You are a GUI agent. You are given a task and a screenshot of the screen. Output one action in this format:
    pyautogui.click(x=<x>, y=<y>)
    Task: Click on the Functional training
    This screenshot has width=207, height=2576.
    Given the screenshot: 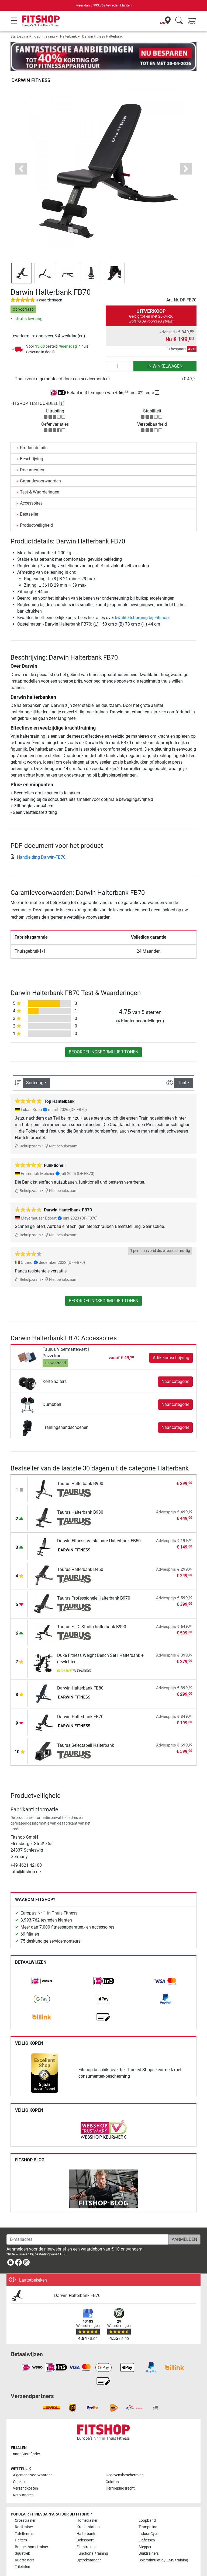 What is the action you would take?
    pyautogui.click(x=92, y=2537)
    